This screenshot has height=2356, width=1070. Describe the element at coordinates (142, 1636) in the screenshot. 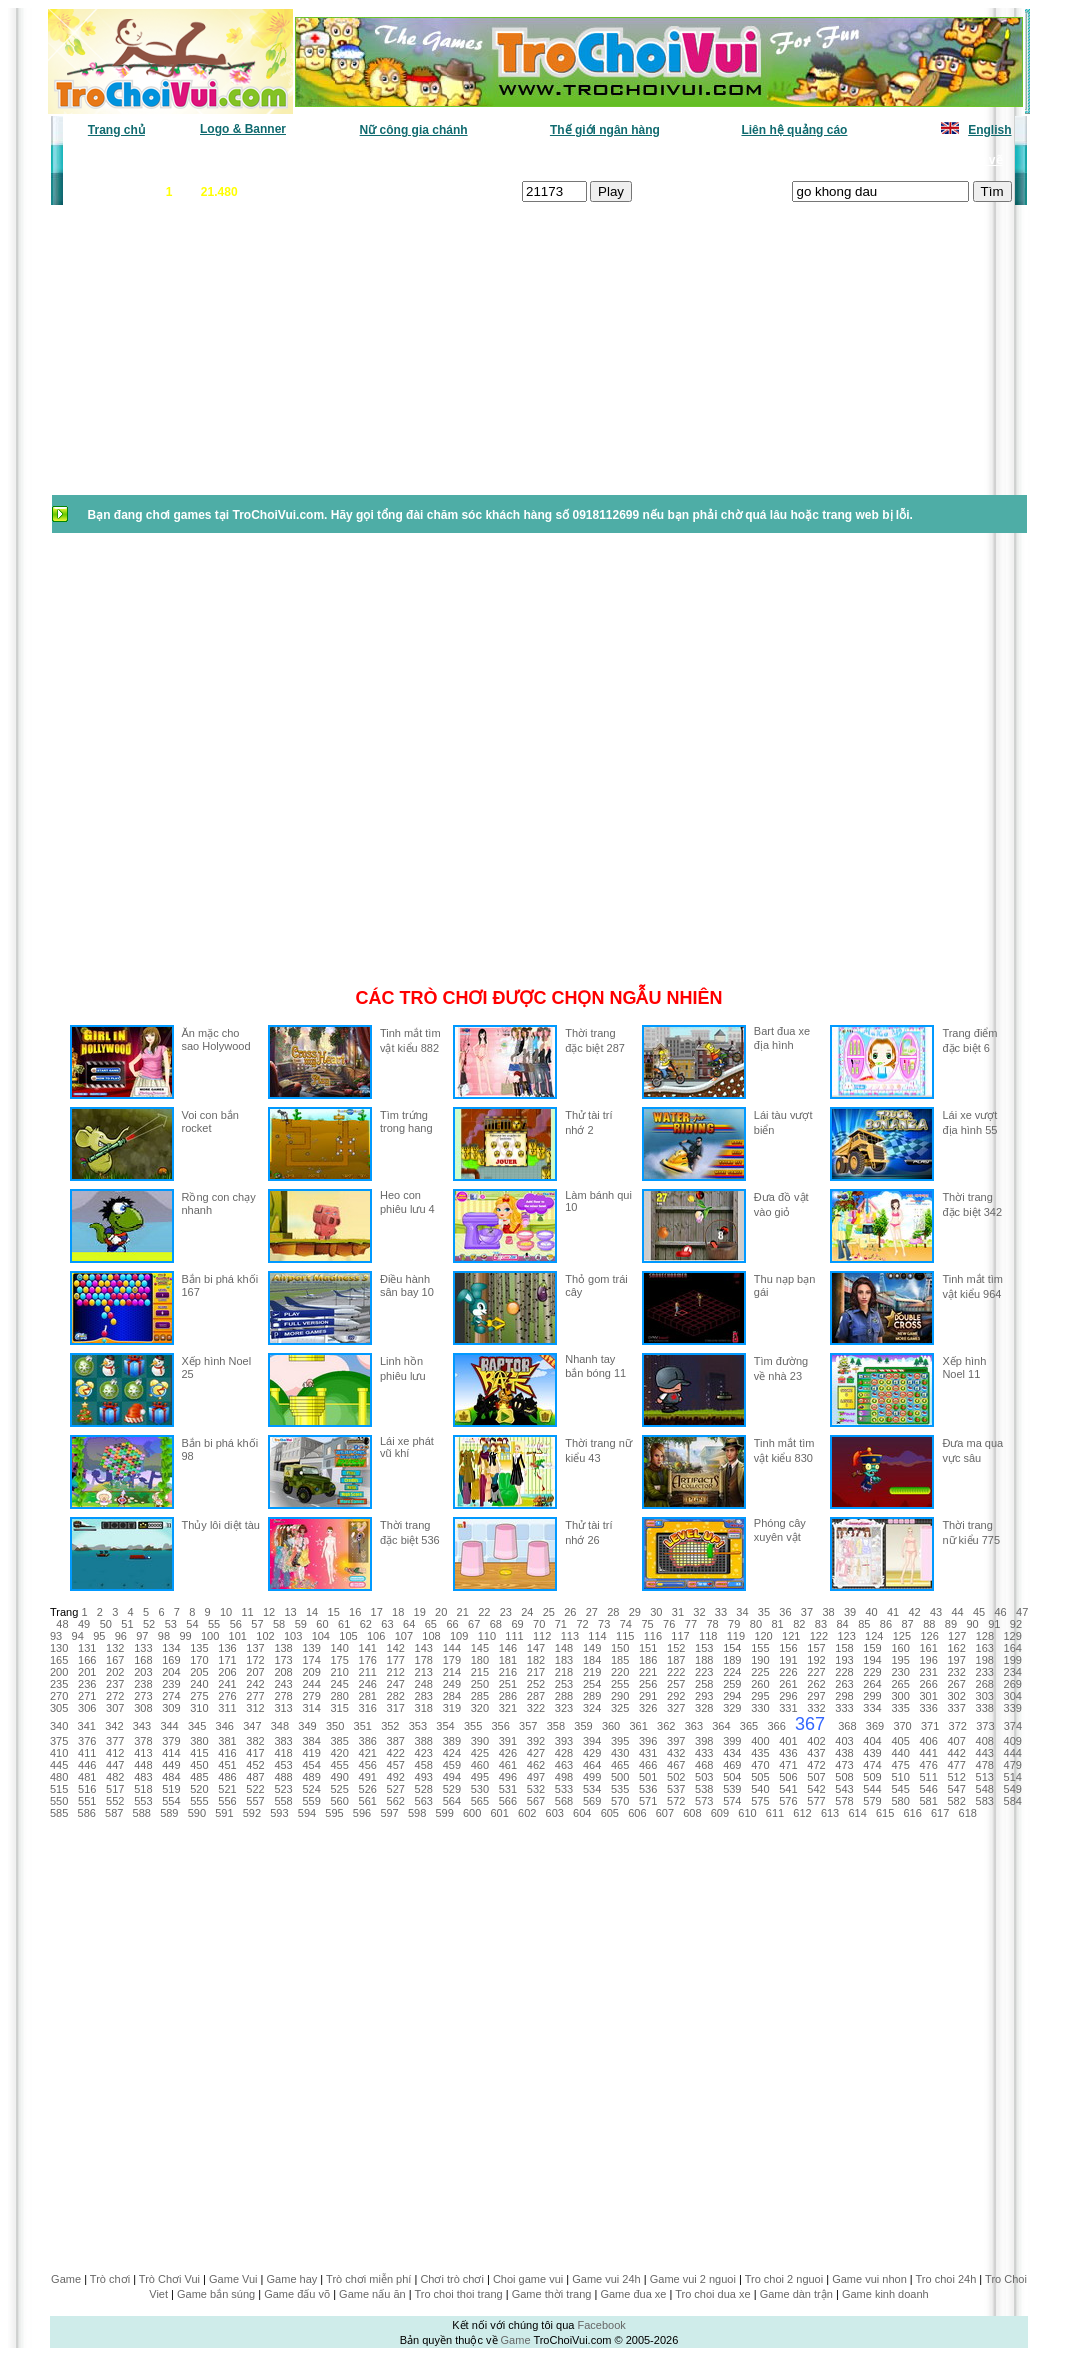

I see `97` at that location.